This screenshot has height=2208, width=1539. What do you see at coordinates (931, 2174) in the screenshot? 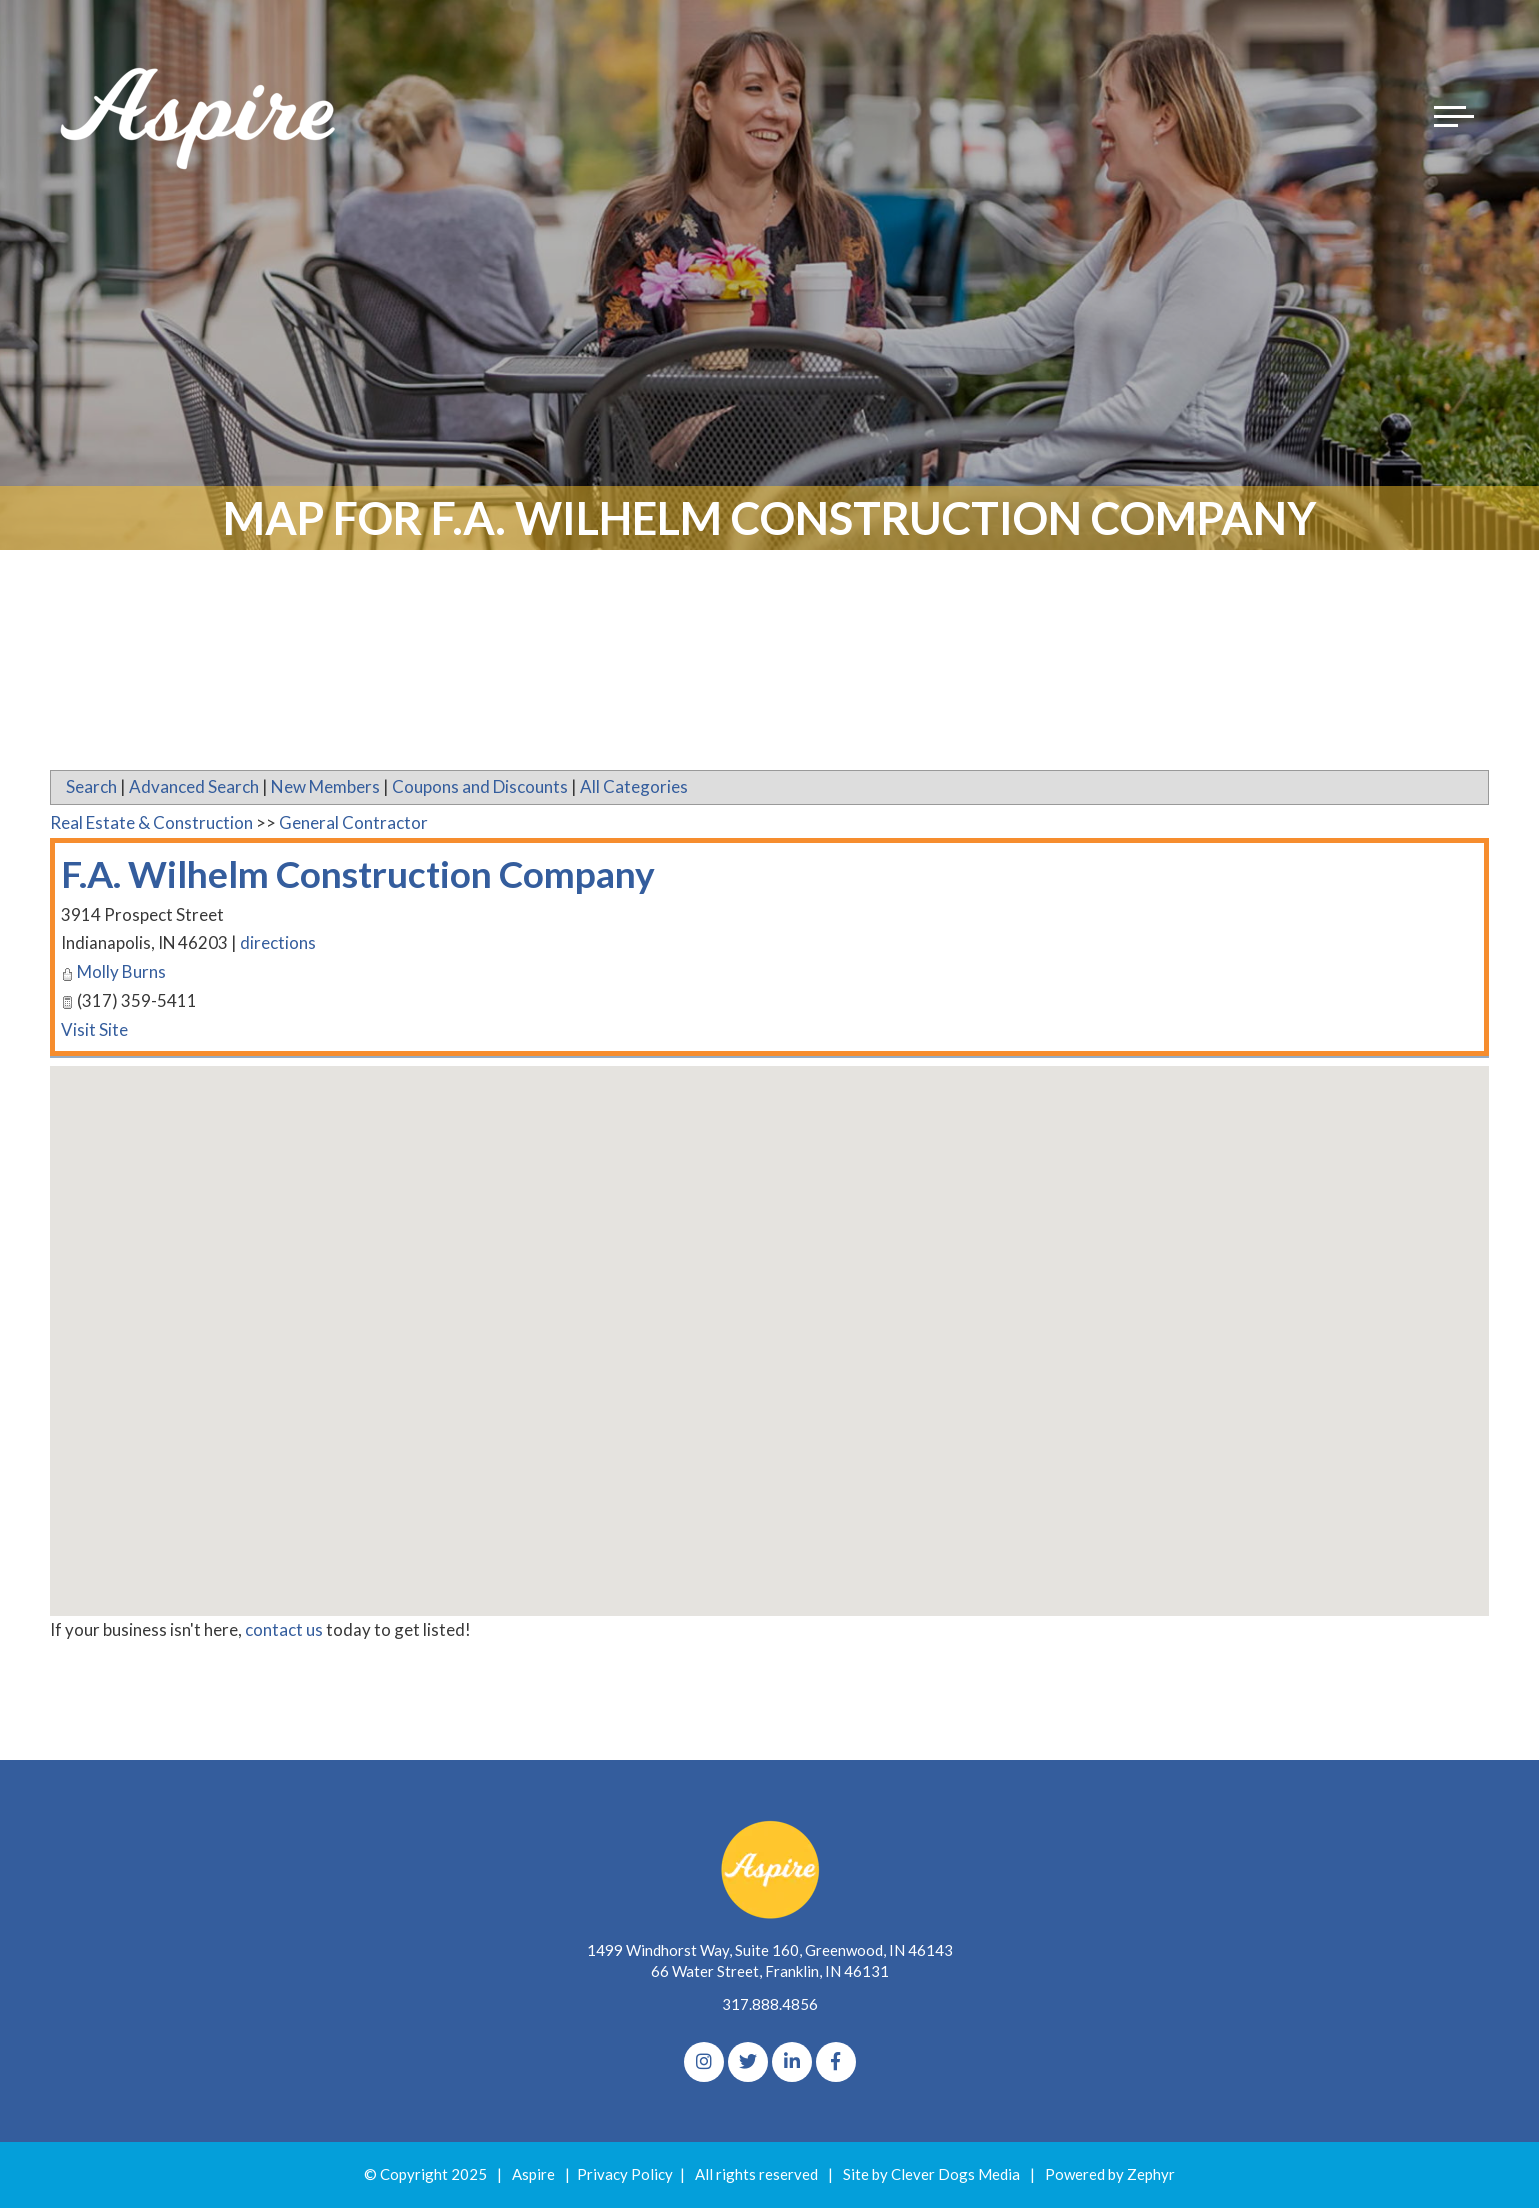
I see `Site by Clever Dogs Media` at bounding box center [931, 2174].